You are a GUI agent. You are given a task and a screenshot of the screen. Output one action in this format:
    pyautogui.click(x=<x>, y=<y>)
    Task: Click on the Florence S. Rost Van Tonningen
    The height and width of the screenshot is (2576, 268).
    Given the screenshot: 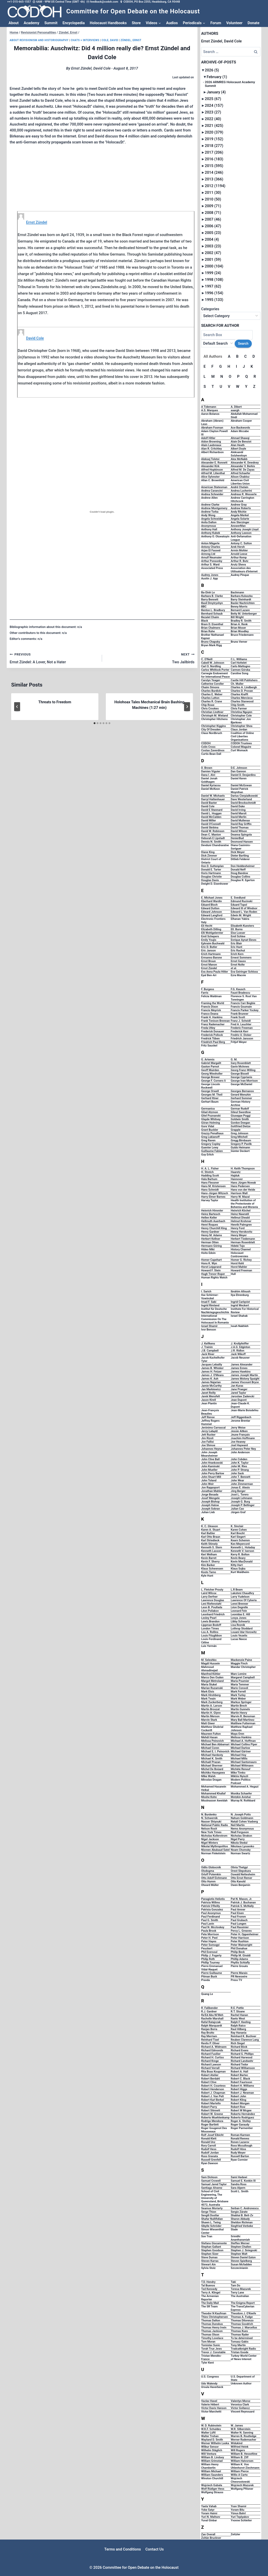 What is the action you would take?
    pyautogui.click(x=244, y=998)
    